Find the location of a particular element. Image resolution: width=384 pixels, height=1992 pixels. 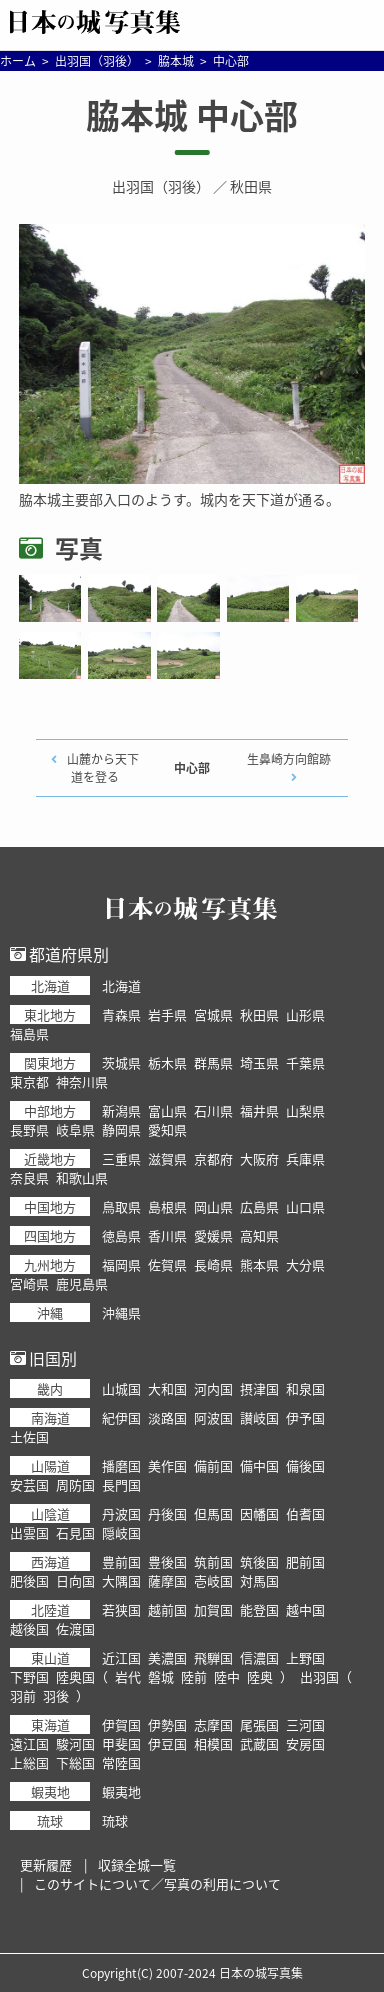

伊賀国 is located at coordinates (121, 1724).